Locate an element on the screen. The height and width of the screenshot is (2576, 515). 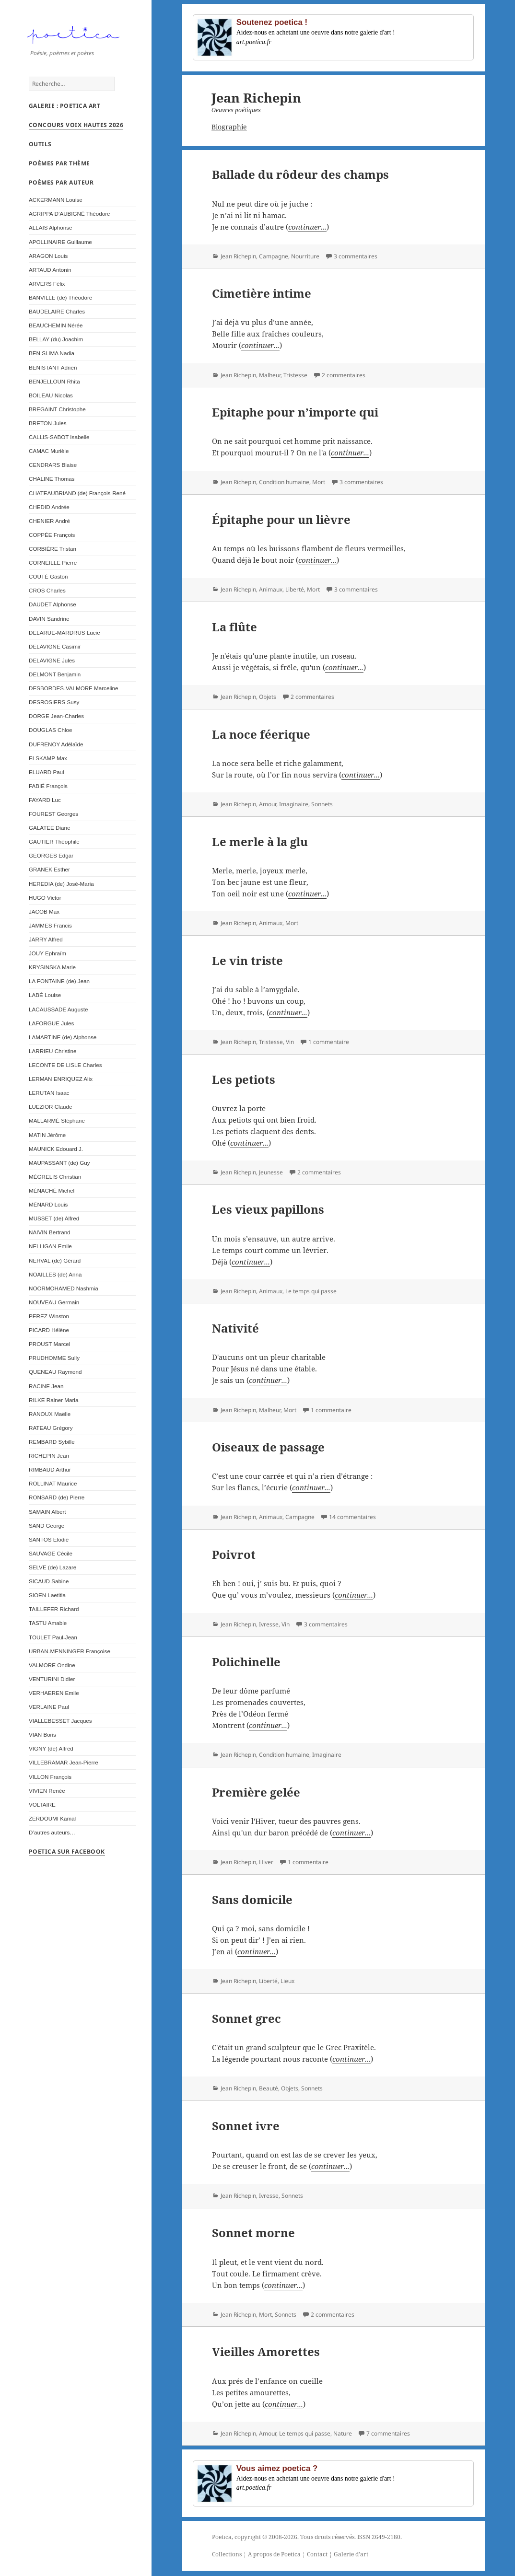
3 commentaires is located at coordinates (355, 256).